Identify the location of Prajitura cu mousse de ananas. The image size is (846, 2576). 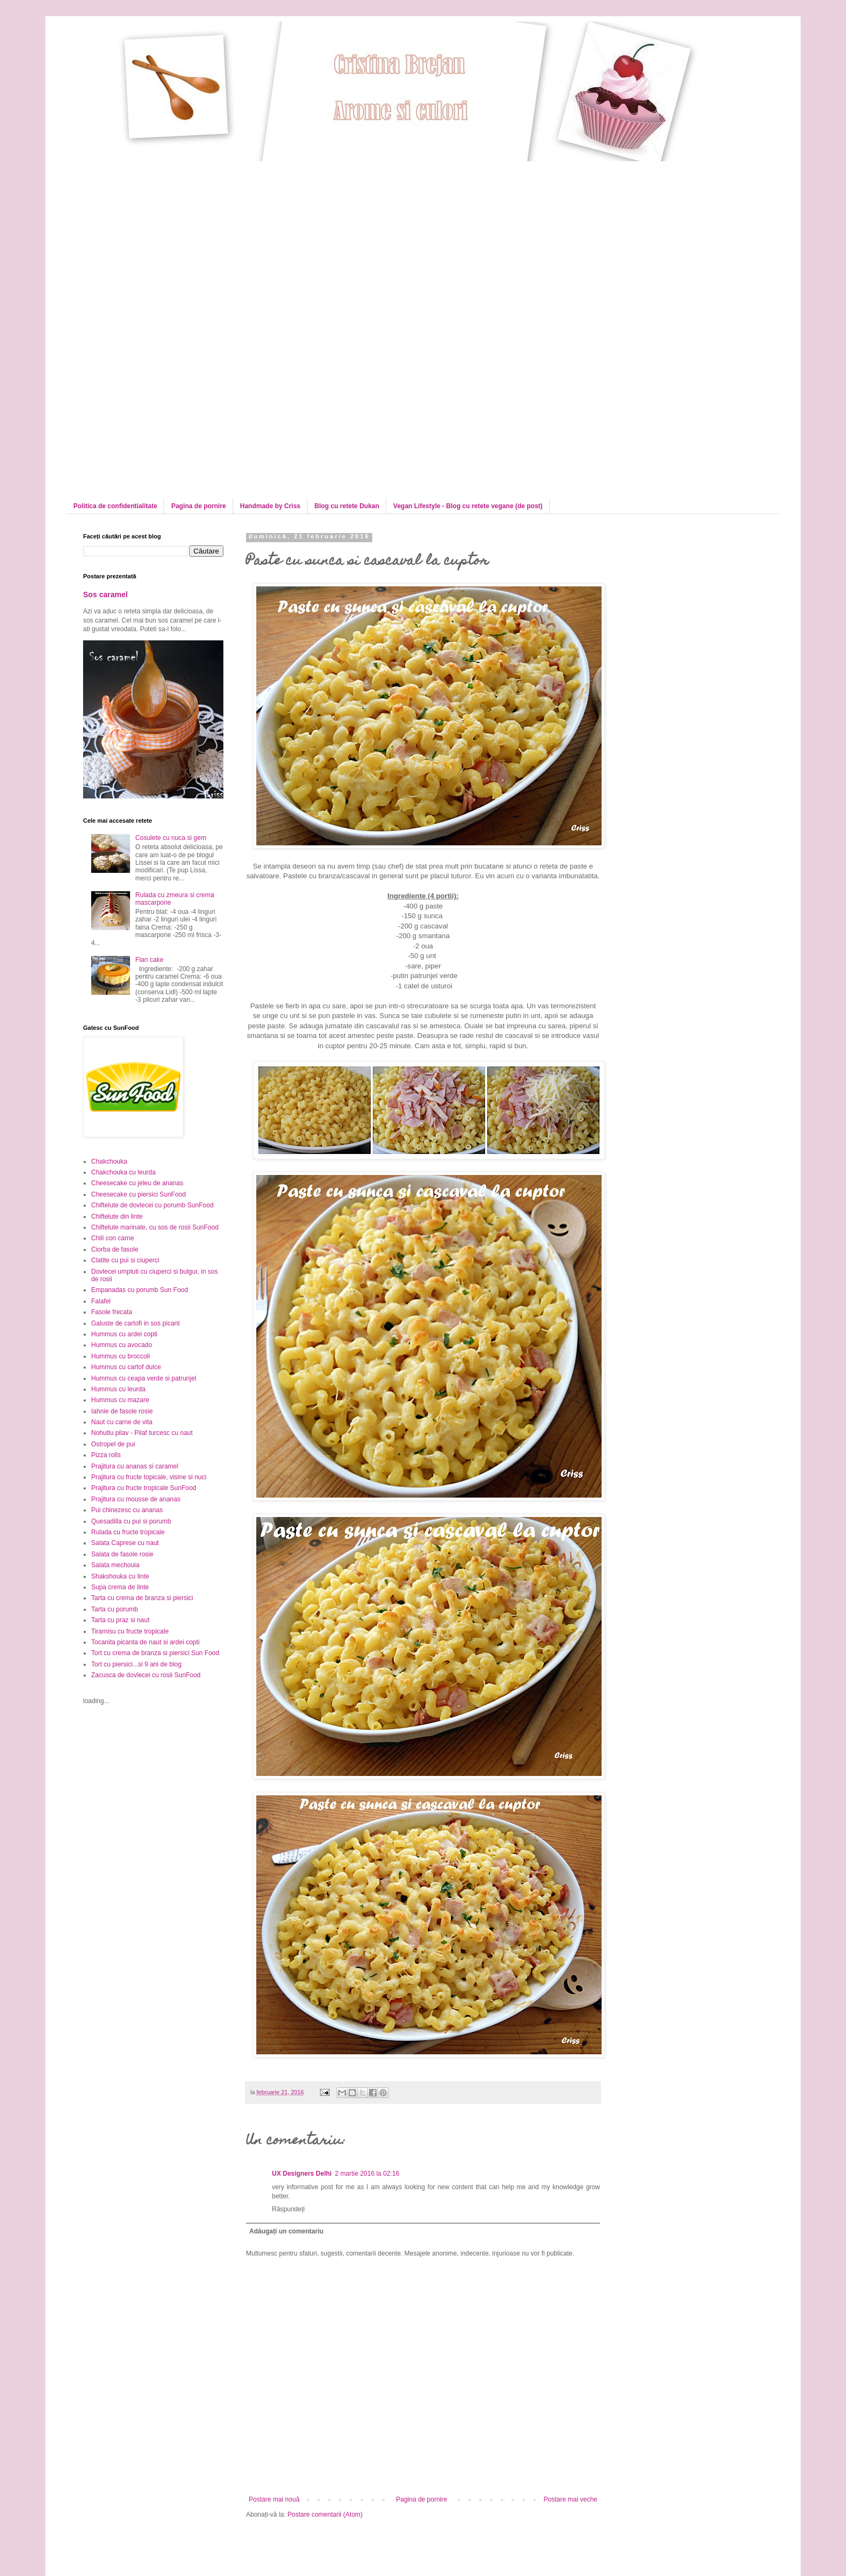
(135, 1499).